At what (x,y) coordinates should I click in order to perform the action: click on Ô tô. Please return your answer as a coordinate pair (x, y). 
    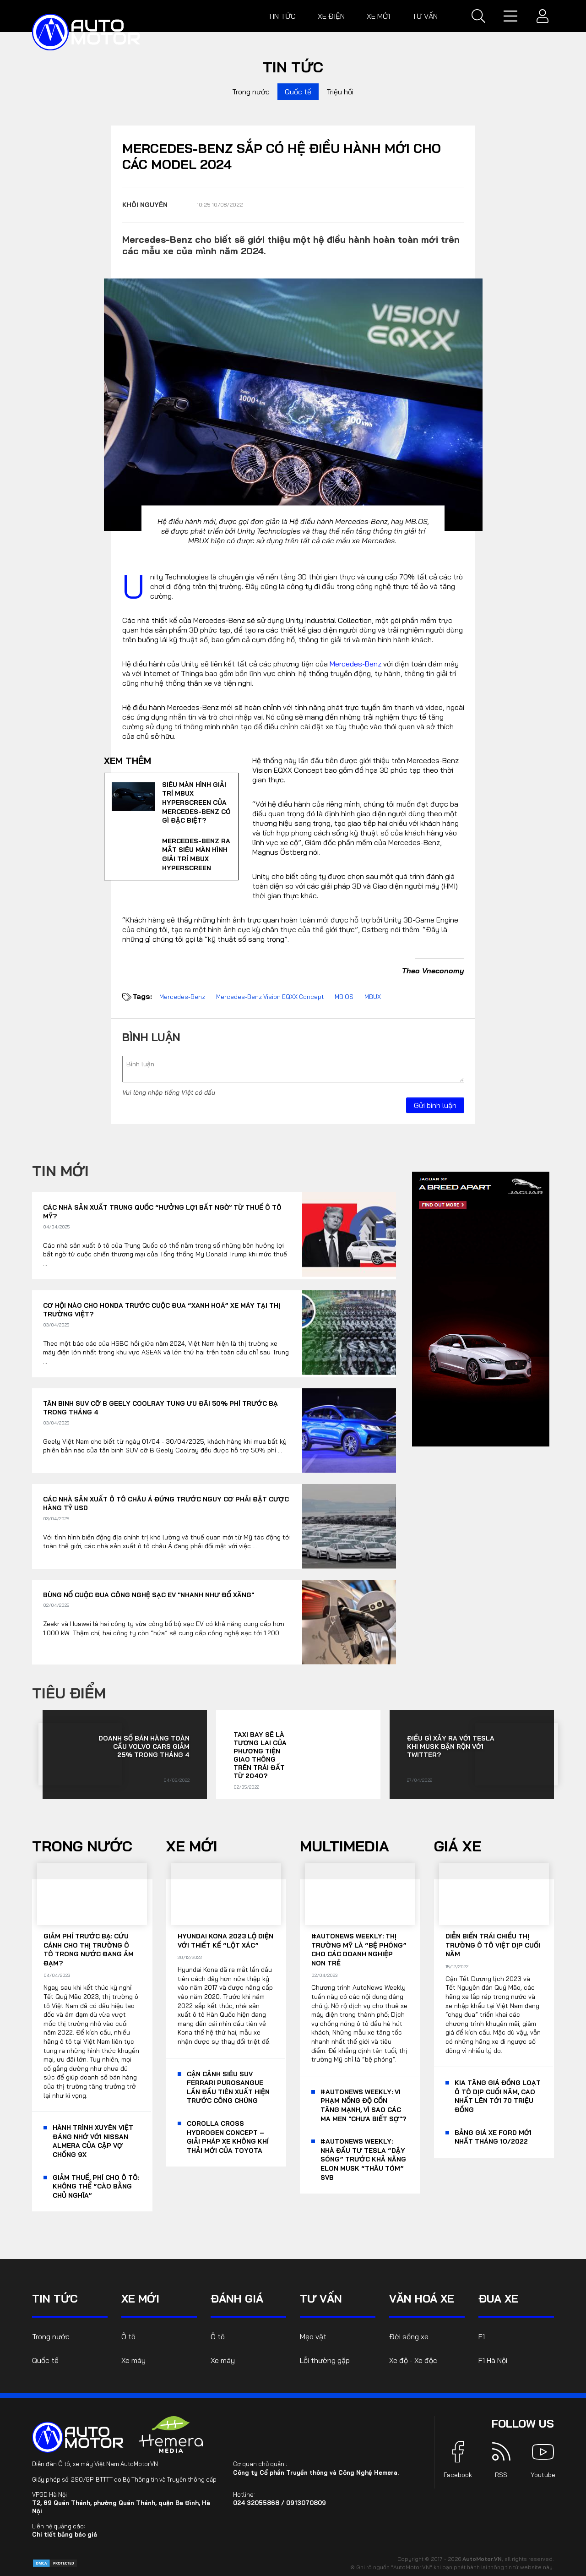
    Looking at the image, I should click on (128, 2336).